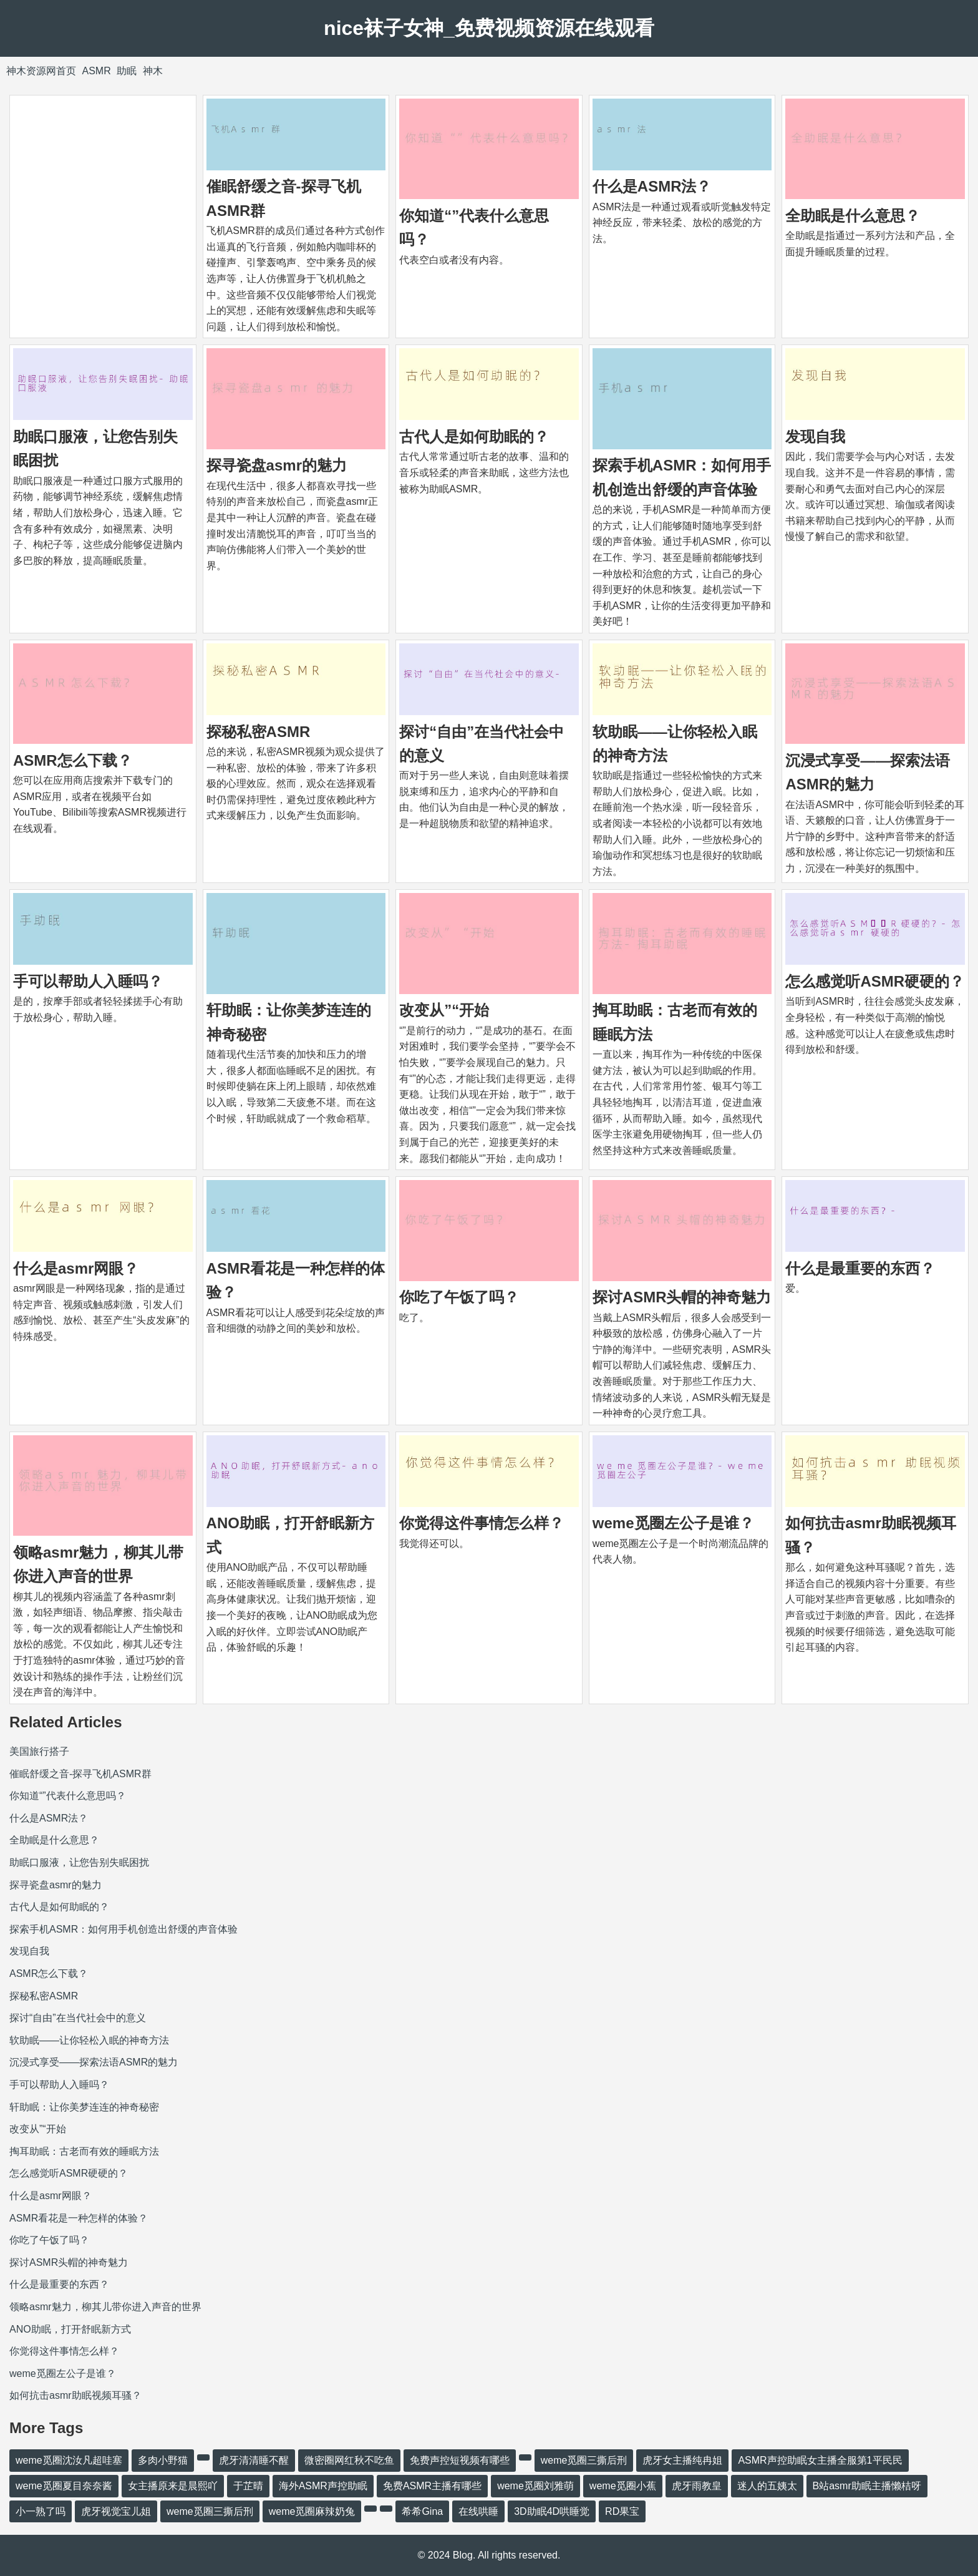 The height and width of the screenshot is (2576, 978). Describe the element at coordinates (312, 2511) in the screenshot. I see `weme觅圈麻辣奶兔` at that location.